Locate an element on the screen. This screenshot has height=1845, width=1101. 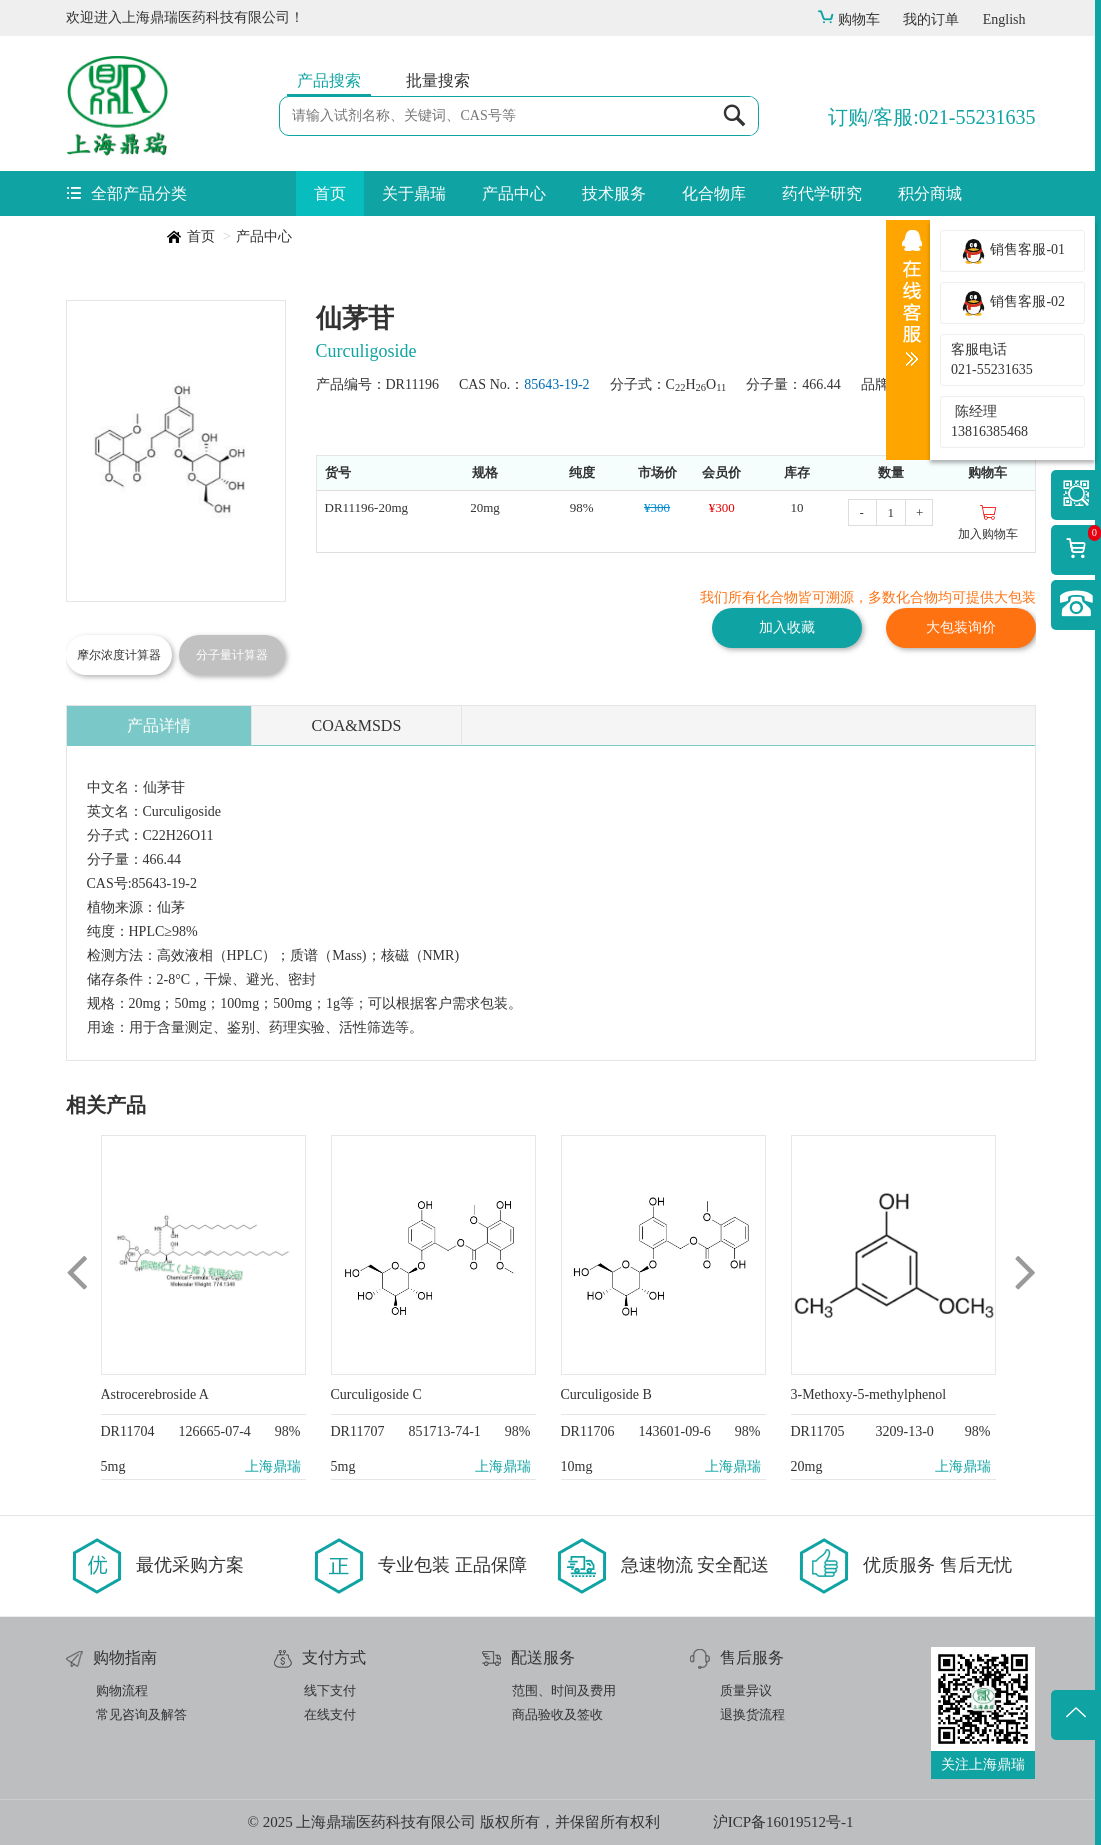
药代学研究 is located at coordinates (822, 193).